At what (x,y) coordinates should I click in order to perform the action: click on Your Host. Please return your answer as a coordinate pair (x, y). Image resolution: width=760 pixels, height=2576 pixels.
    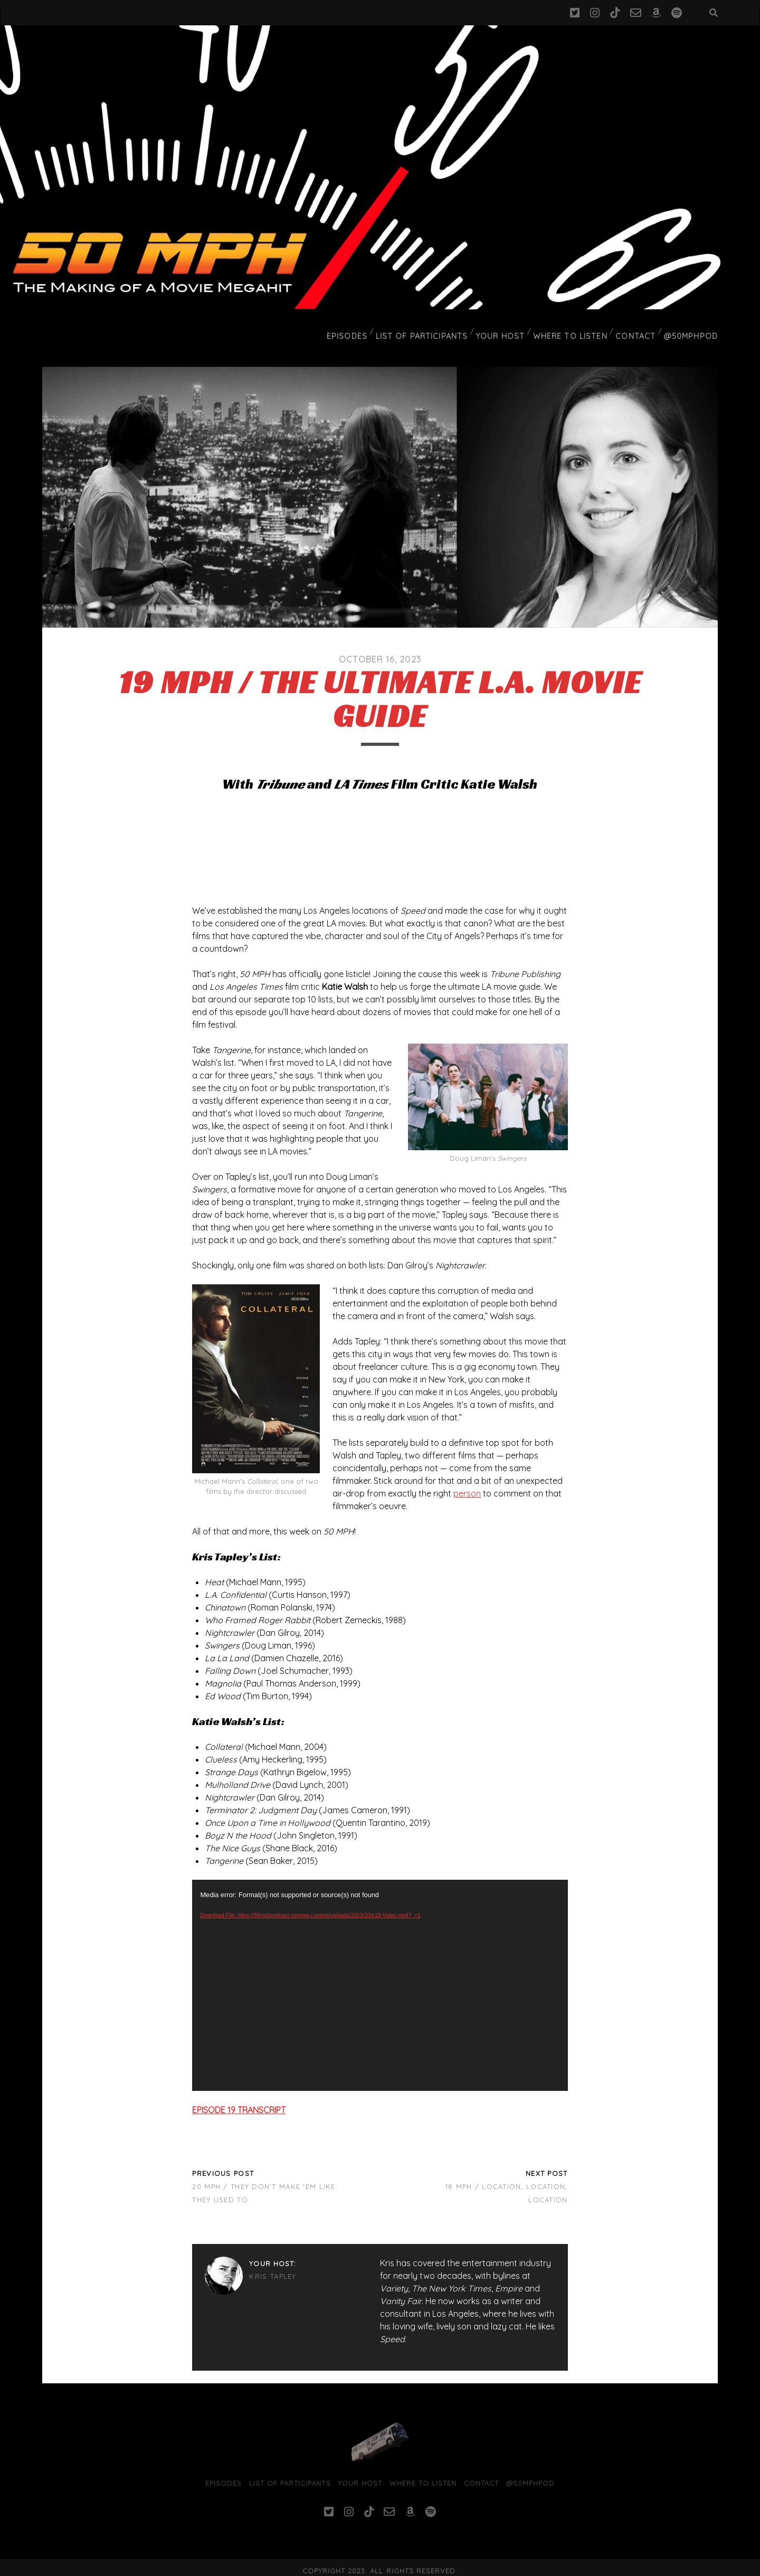
    Looking at the image, I should click on (507, 329).